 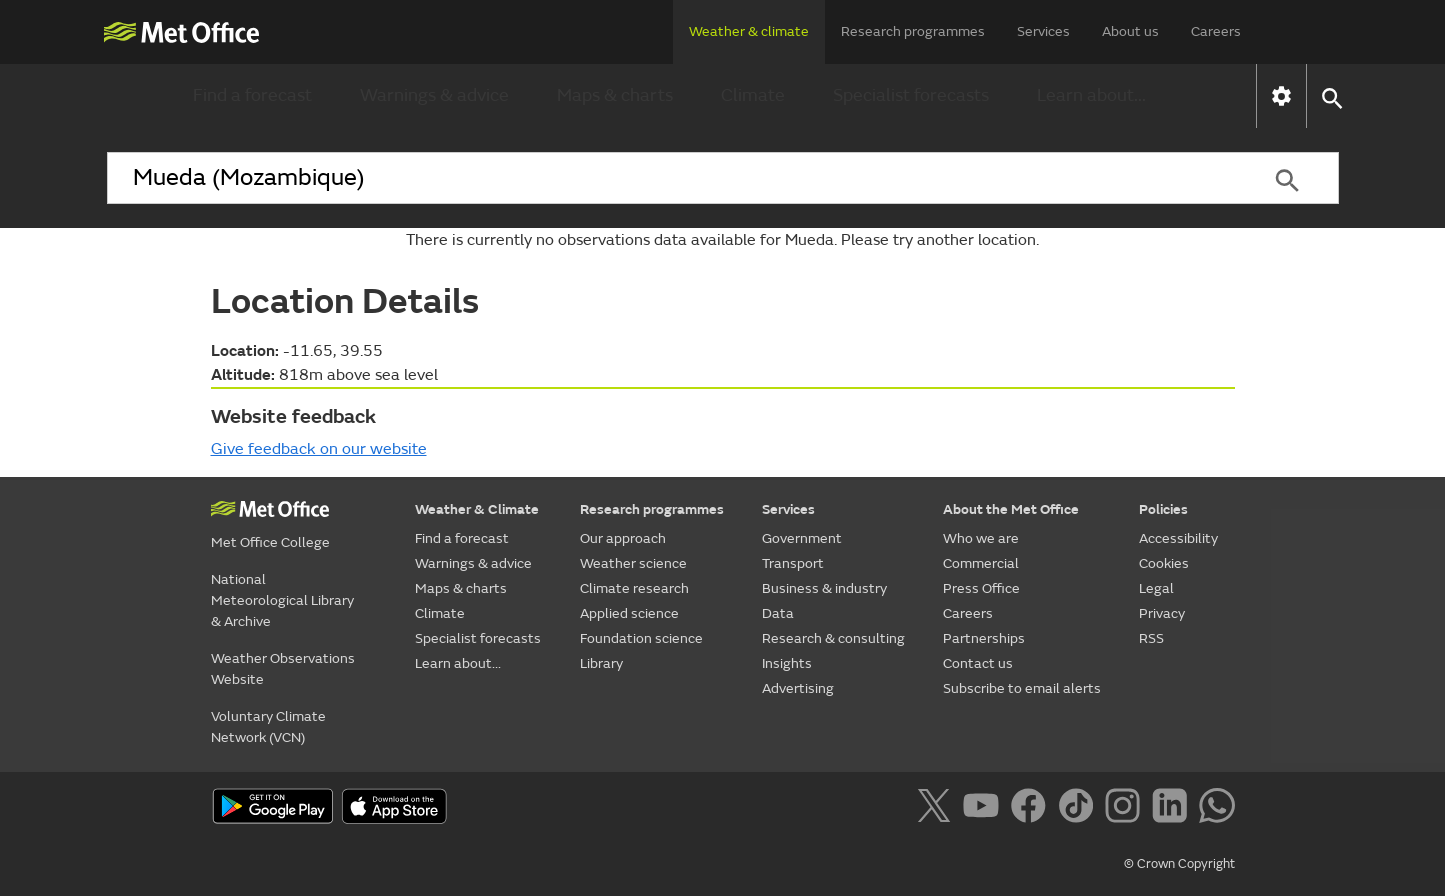 I want to click on Warnings & advice, so click(x=434, y=95).